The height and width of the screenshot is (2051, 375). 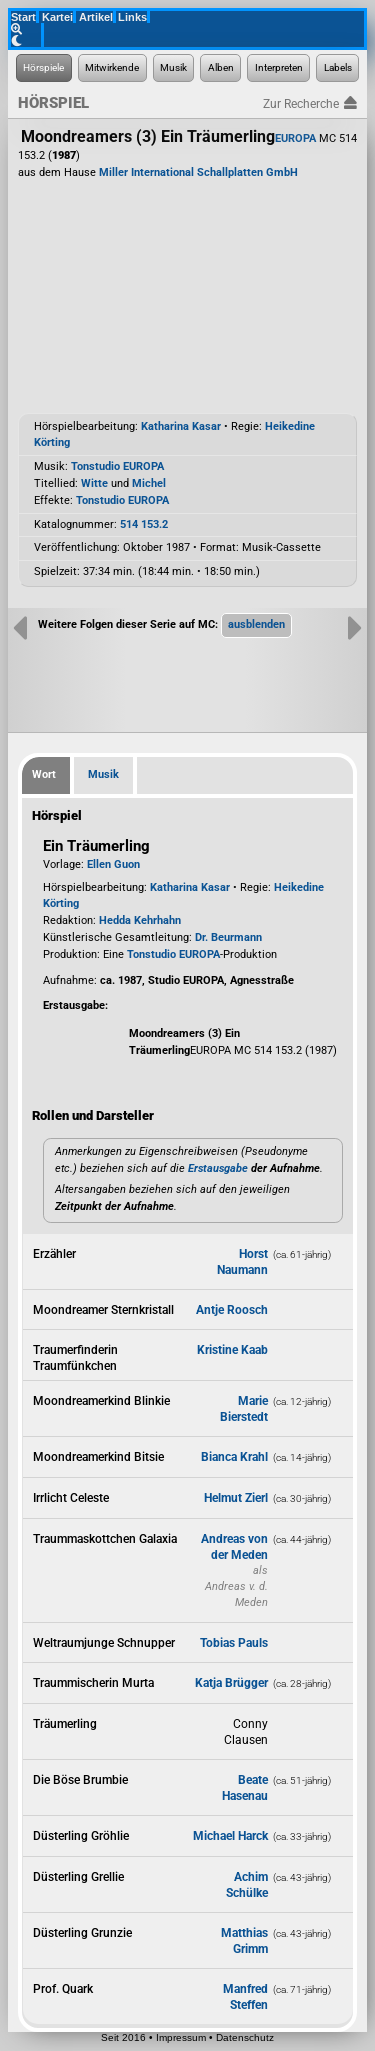 What do you see at coordinates (245, 2037) in the screenshot?
I see `Datenschutz` at bounding box center [245, 2037].